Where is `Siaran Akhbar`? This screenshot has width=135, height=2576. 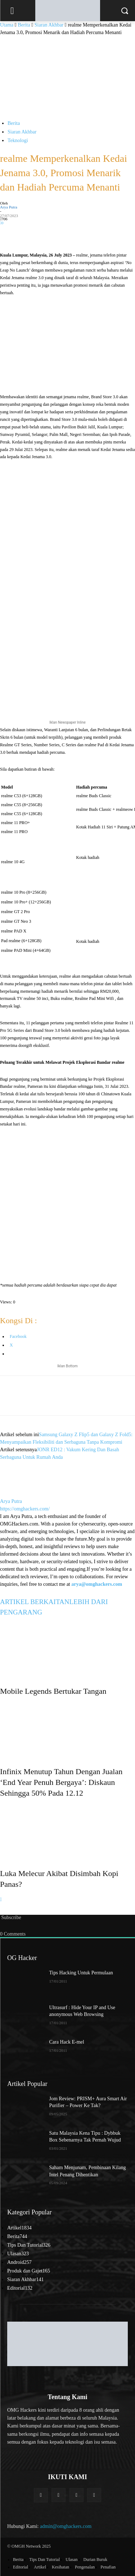 Siaran Akhbar is located at coordinates (49, 25).